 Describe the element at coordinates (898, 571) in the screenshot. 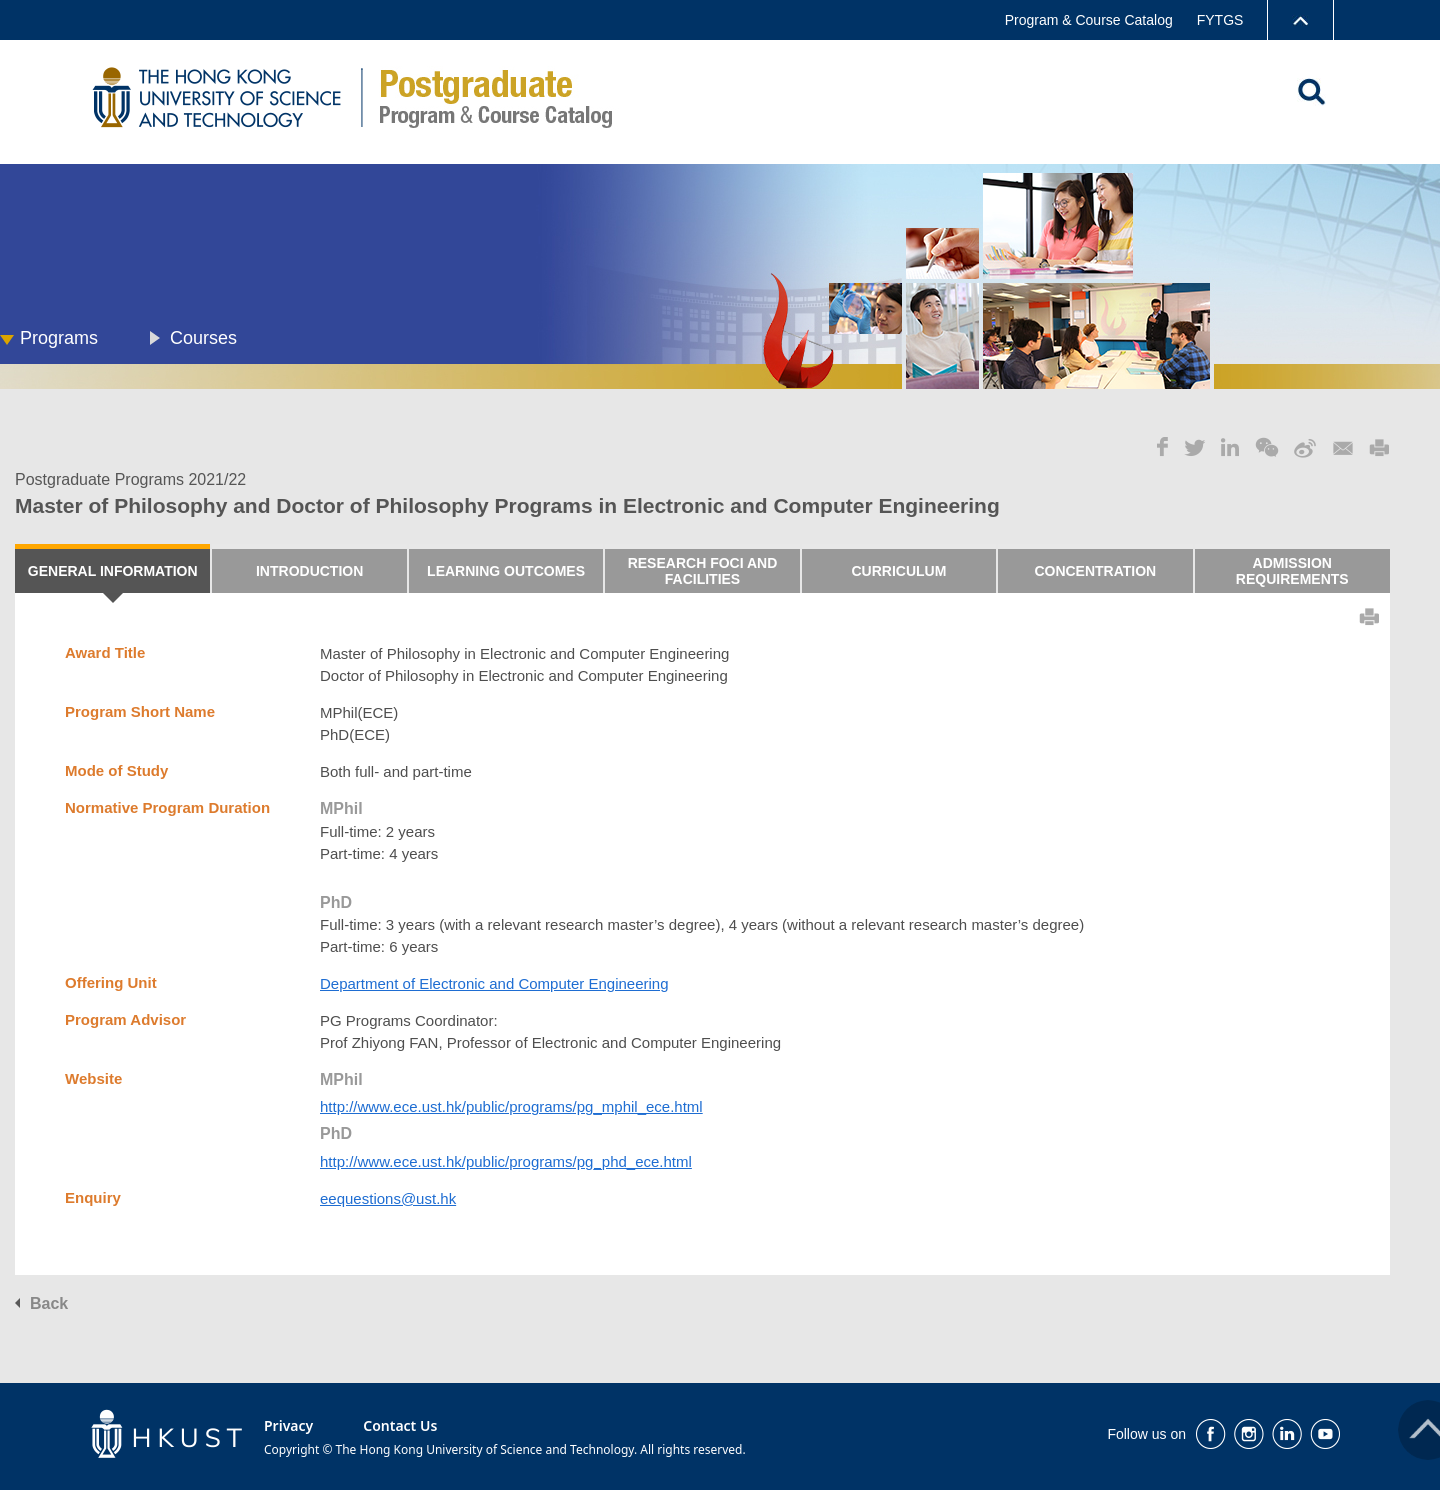

I see `CURRICULUM` at that location.